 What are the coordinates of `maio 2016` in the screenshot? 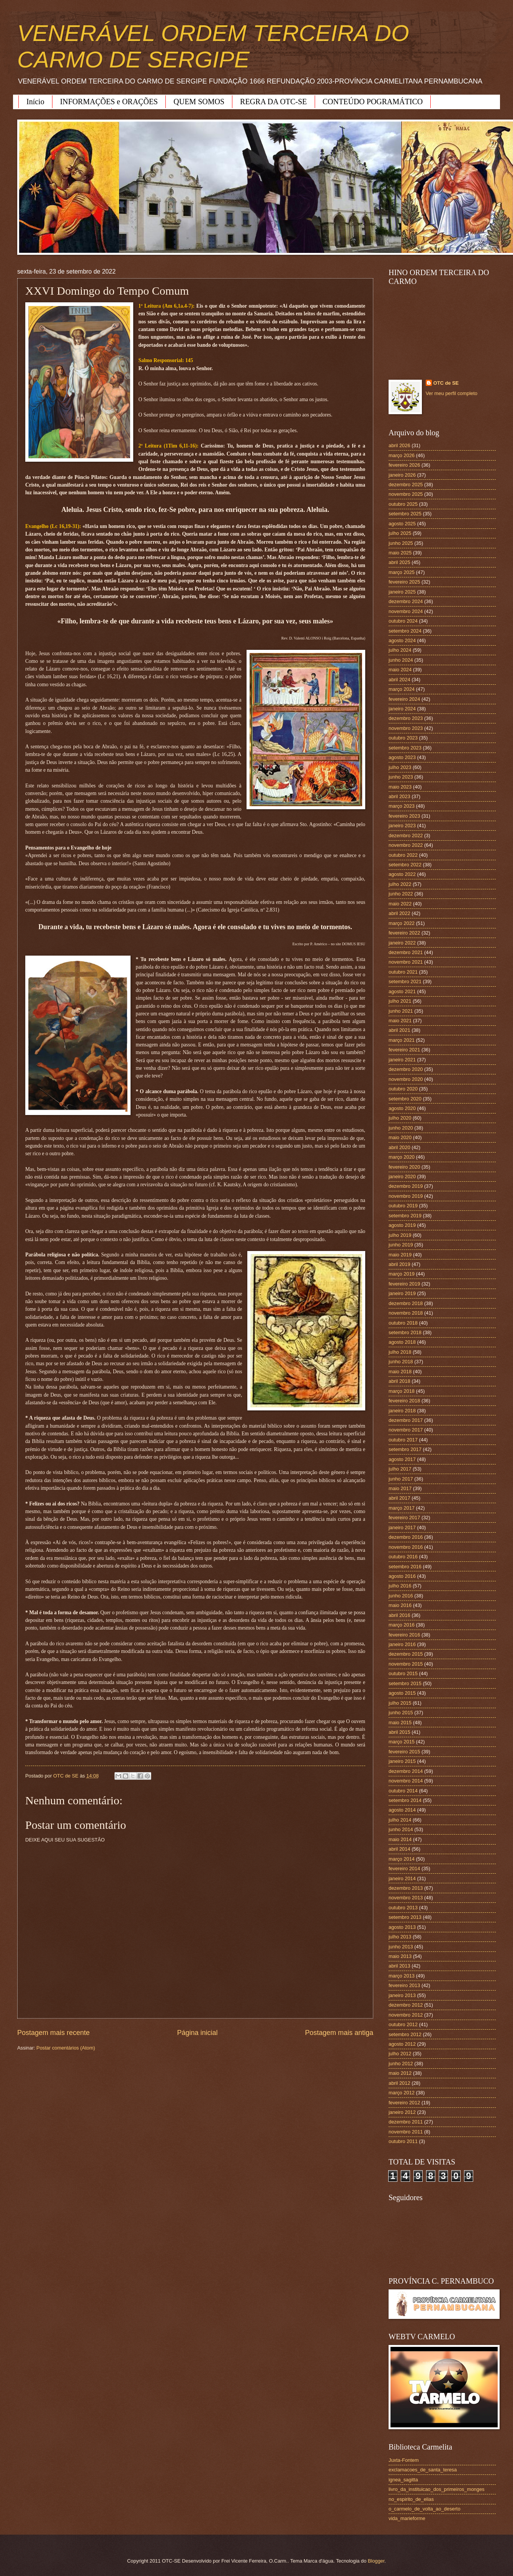 It's located at (400, 1605).